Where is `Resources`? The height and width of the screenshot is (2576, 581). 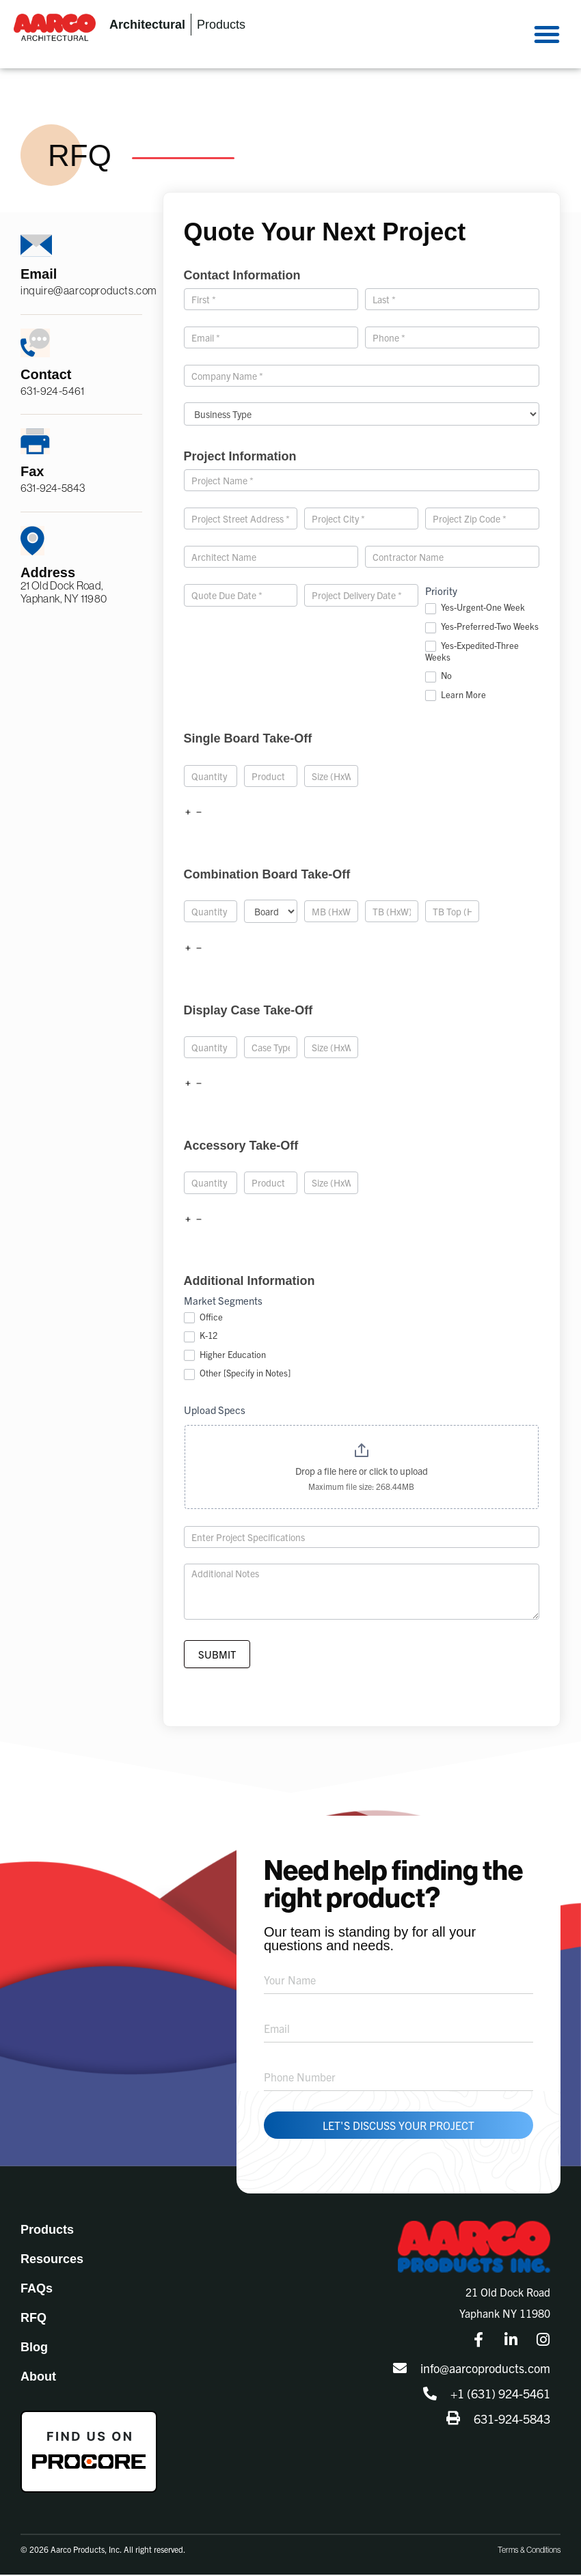 Resources is located at coordinates (52, 2260).